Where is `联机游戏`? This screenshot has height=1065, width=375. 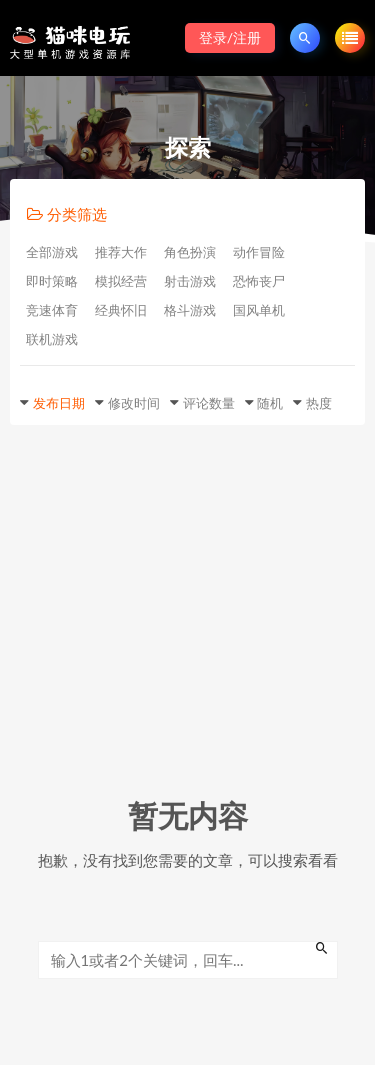
联机游戏 is located at coordinates (52, 339).